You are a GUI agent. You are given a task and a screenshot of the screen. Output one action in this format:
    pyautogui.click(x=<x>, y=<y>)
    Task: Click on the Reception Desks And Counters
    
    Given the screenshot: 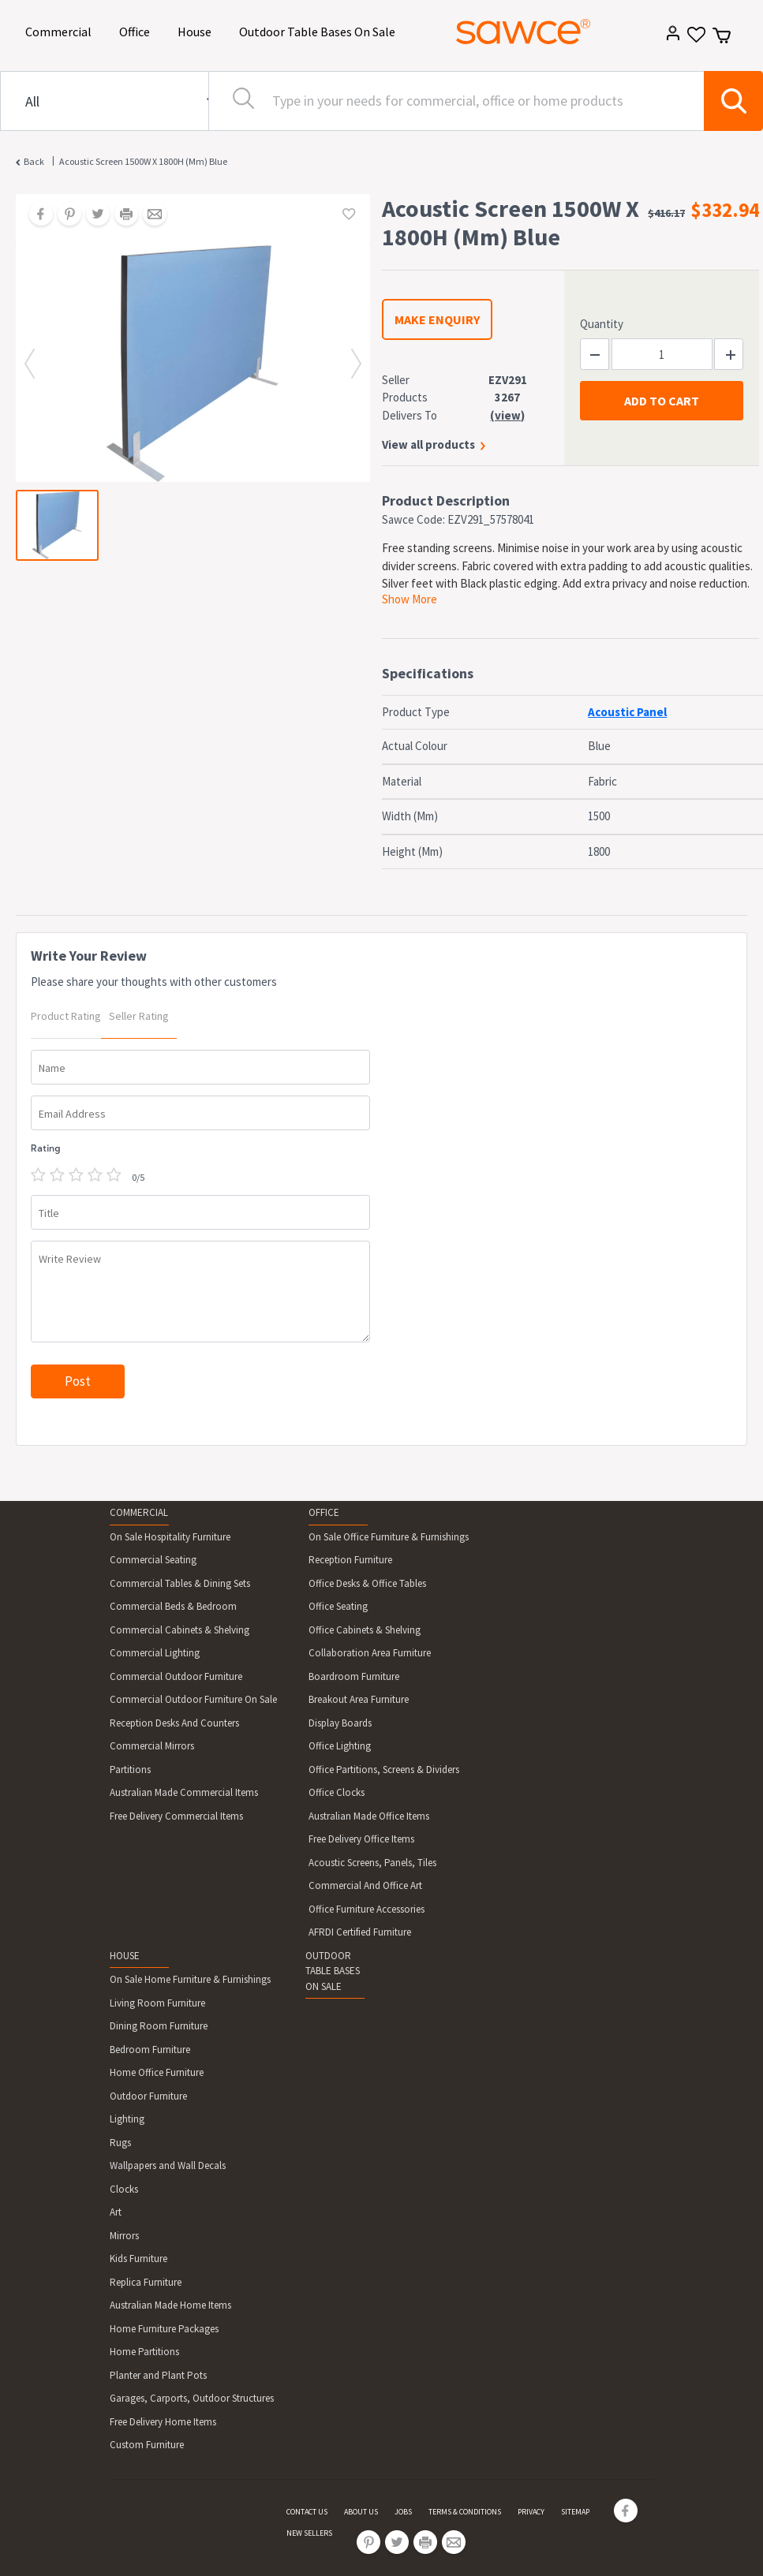 What is the action you would take?
    pyautogui.click(x=174, y=1723)
    